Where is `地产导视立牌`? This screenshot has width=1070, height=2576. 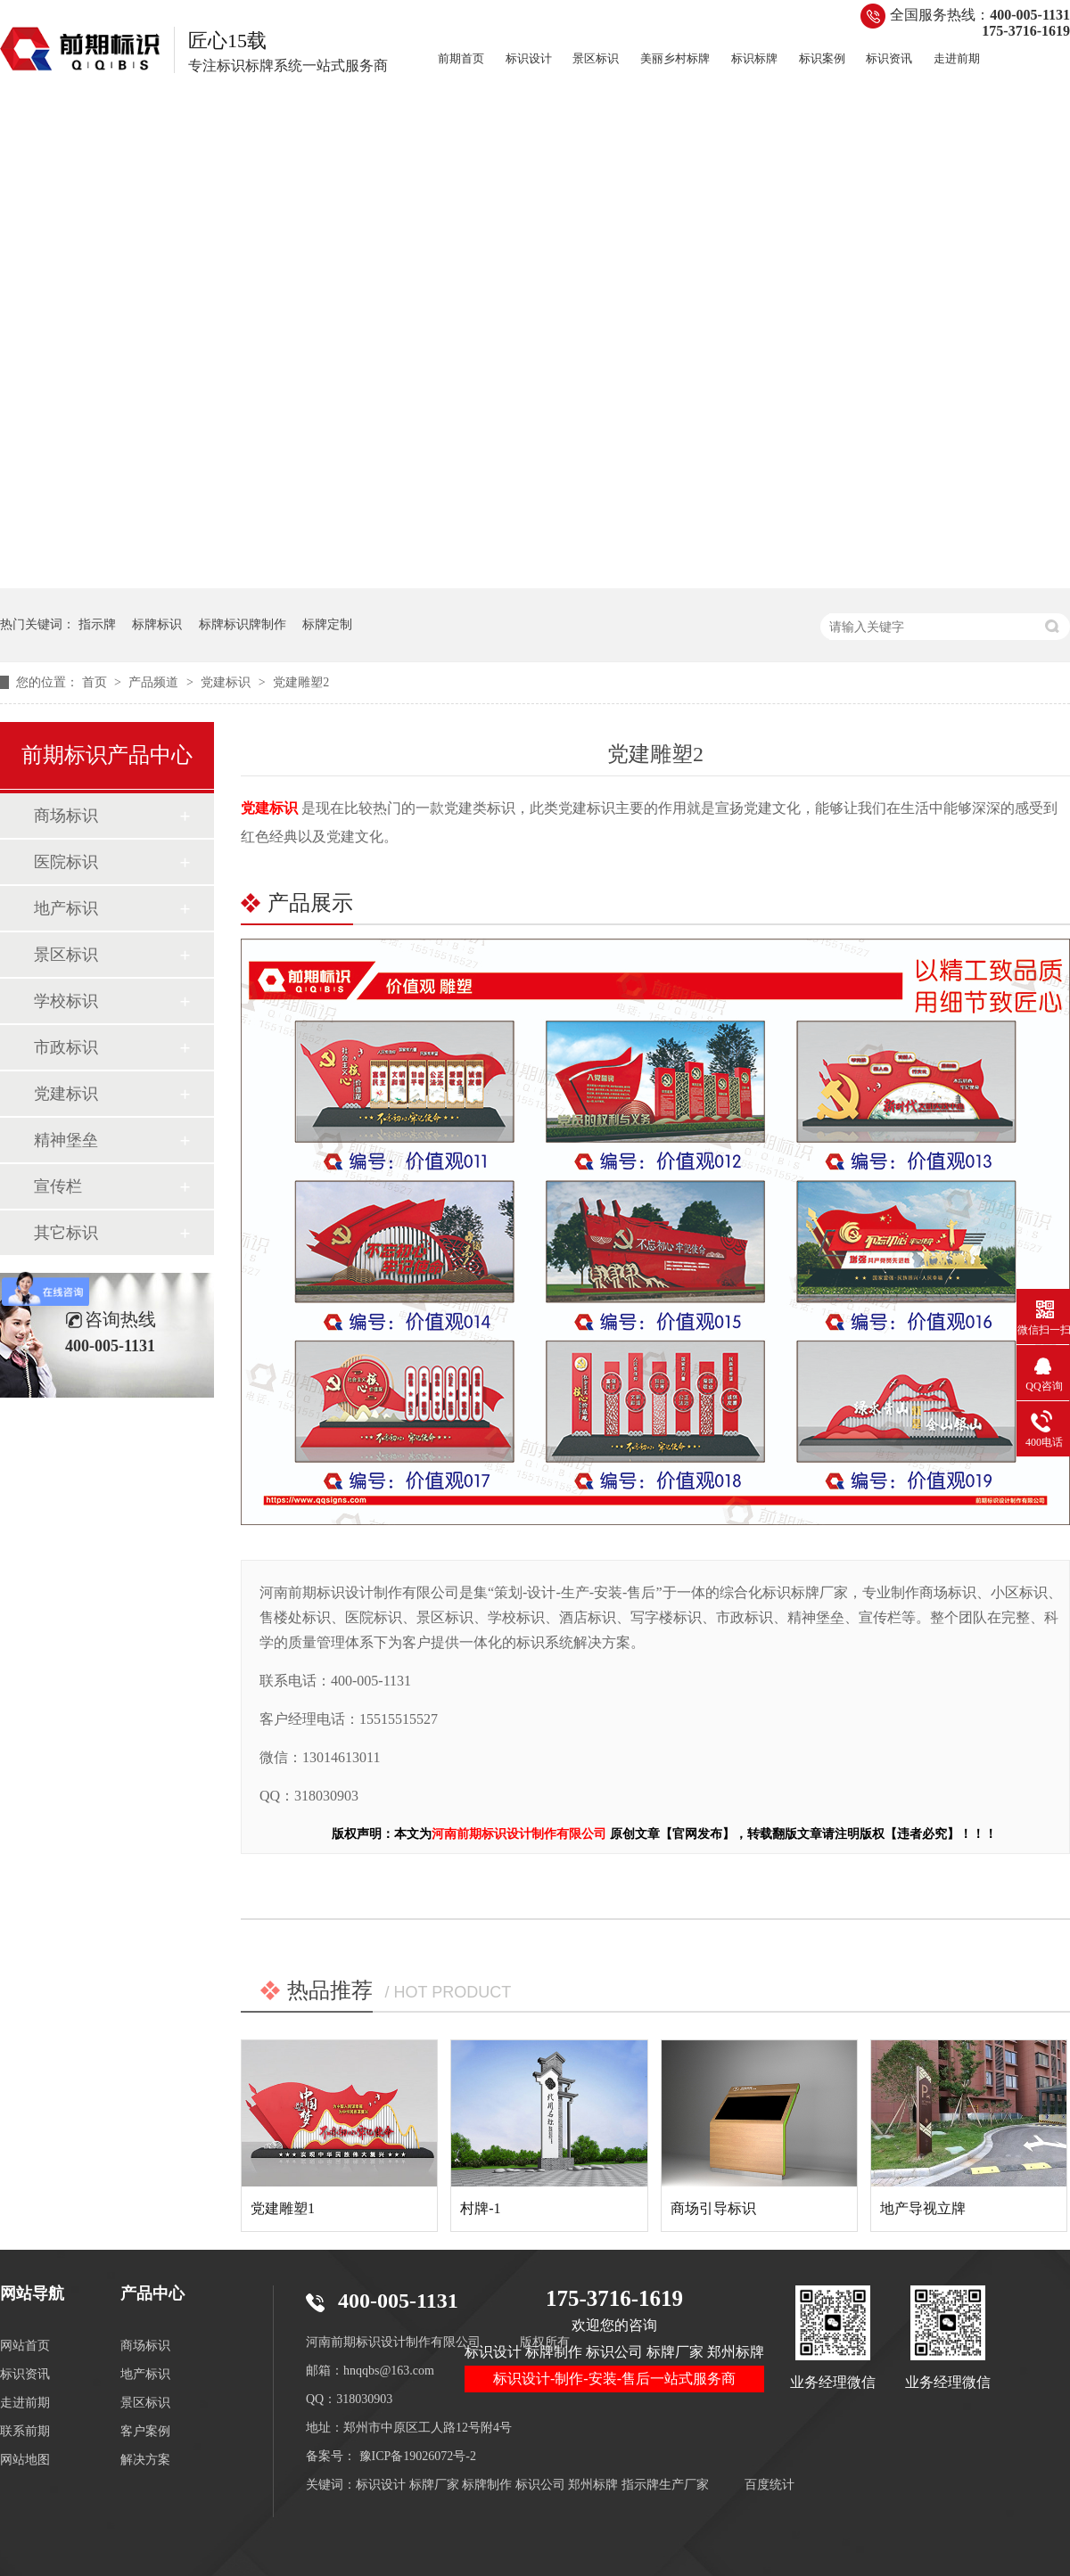 地产导视立牌 is located at coordinates (923, 2208).